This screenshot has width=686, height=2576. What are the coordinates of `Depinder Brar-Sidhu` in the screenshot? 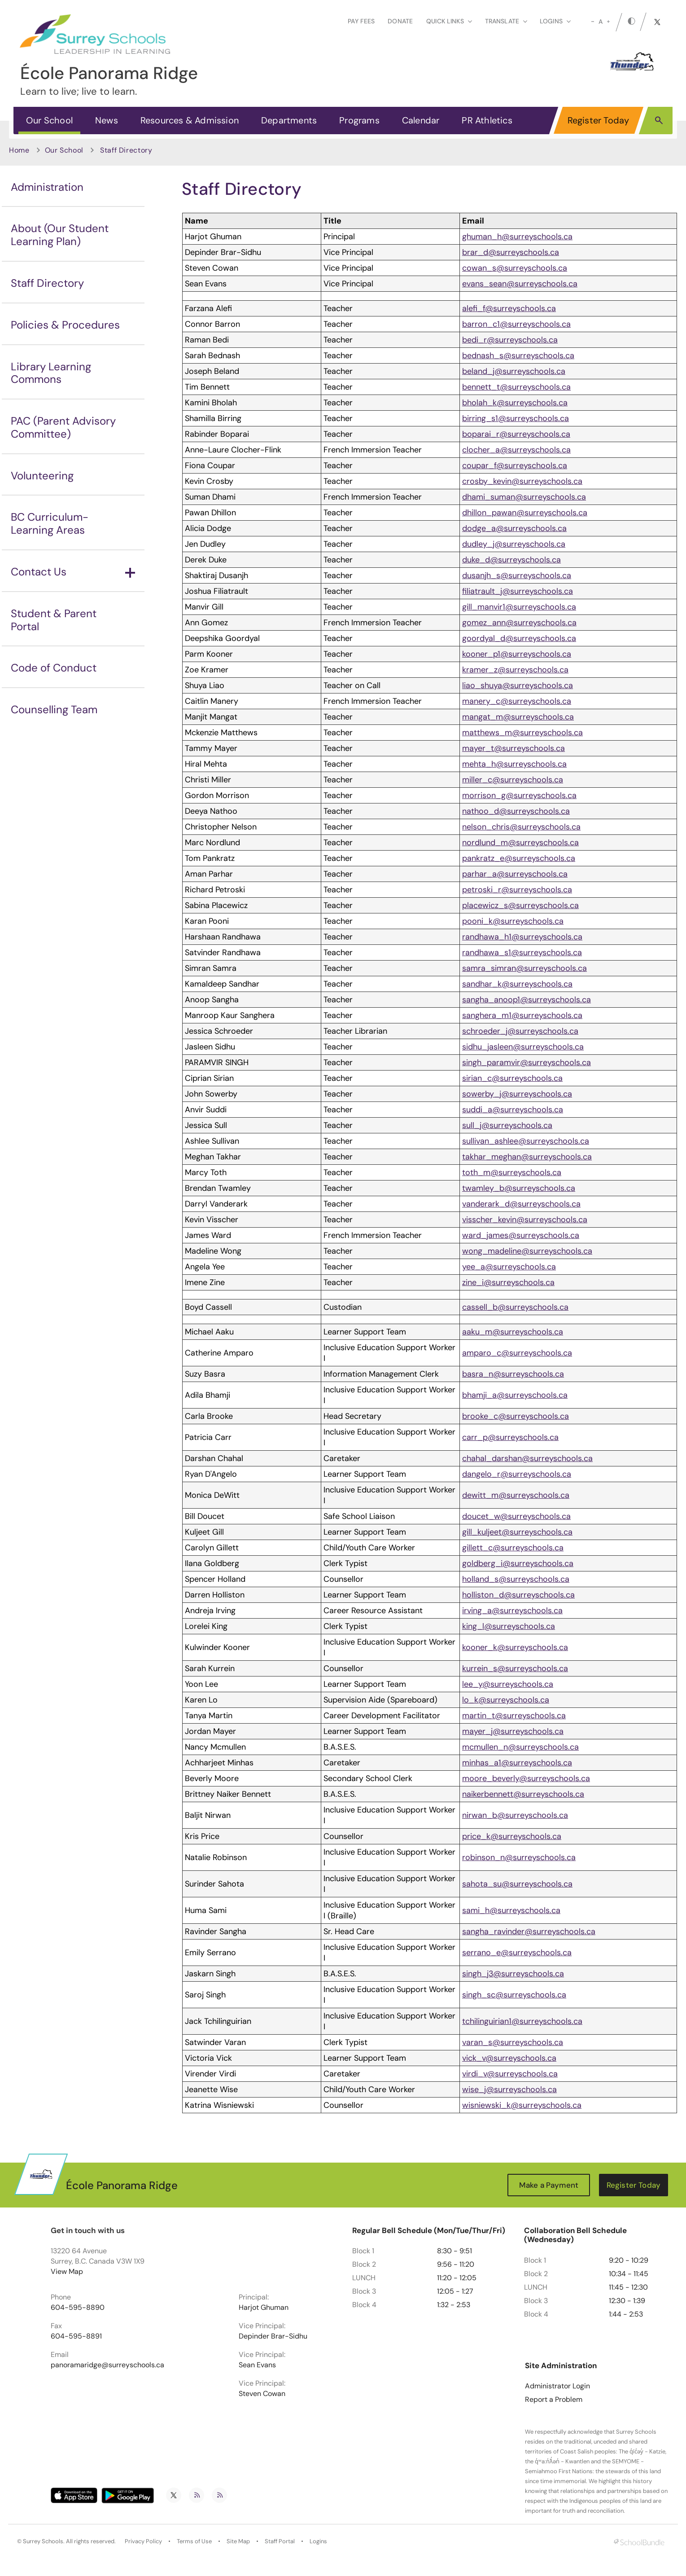 It's located at (273, 2336).